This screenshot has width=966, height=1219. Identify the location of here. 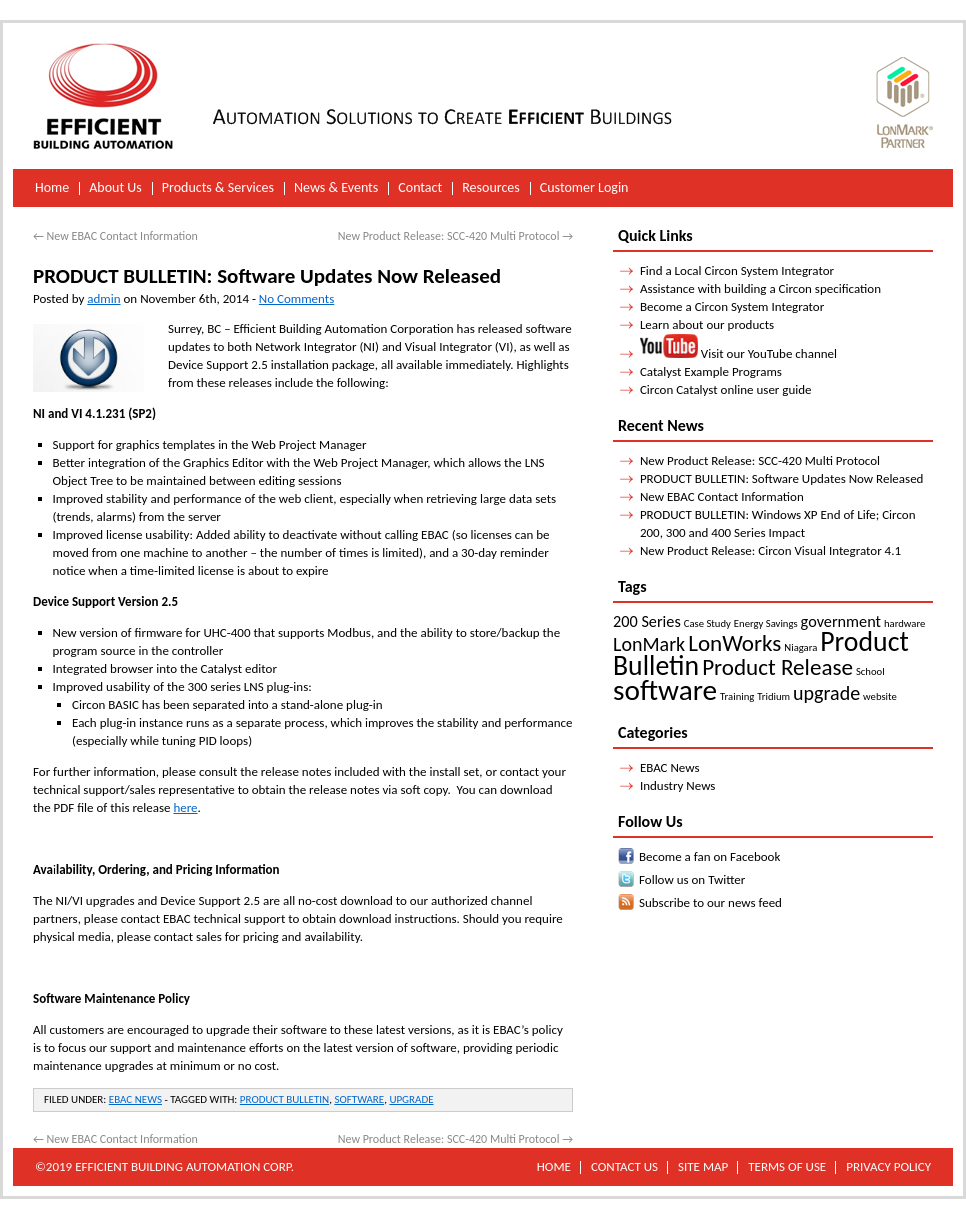
(185, 807).